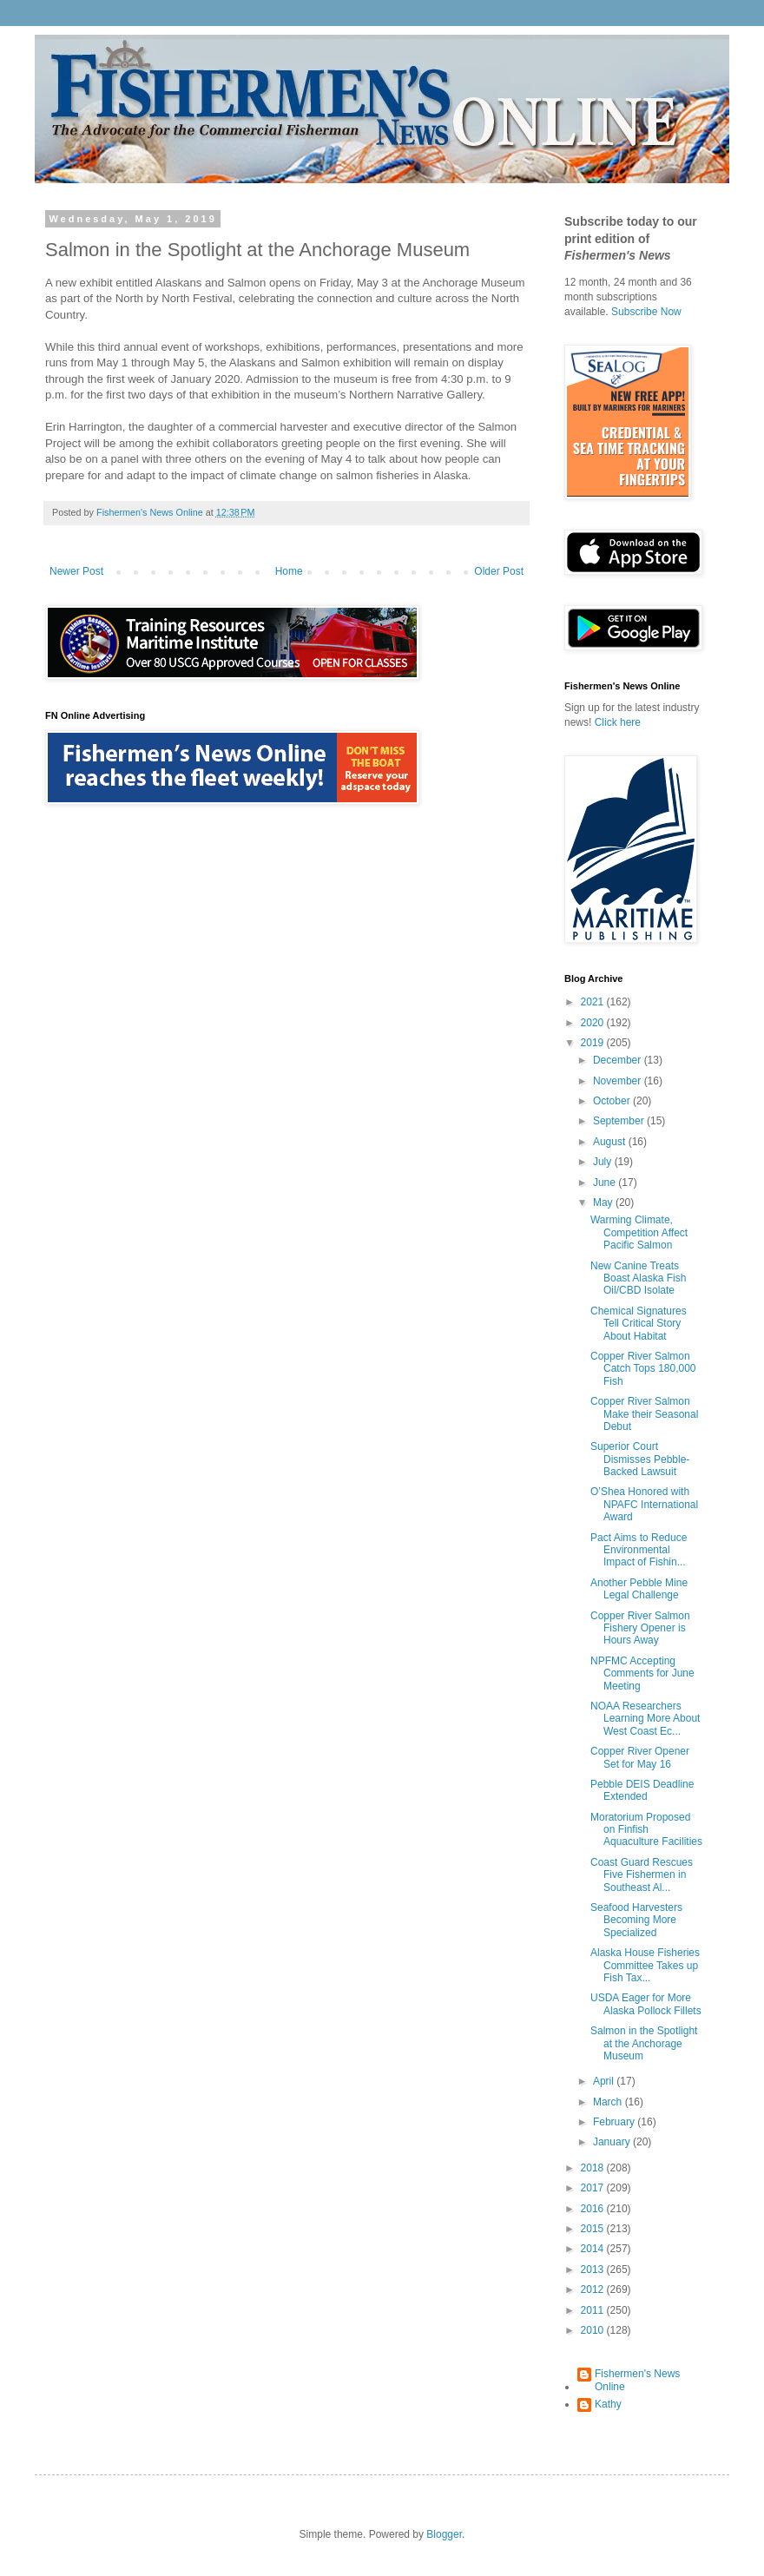 Image resolution: width=764 pixels, height=2576 pixels. I want to click on May, so click(604, 1202).